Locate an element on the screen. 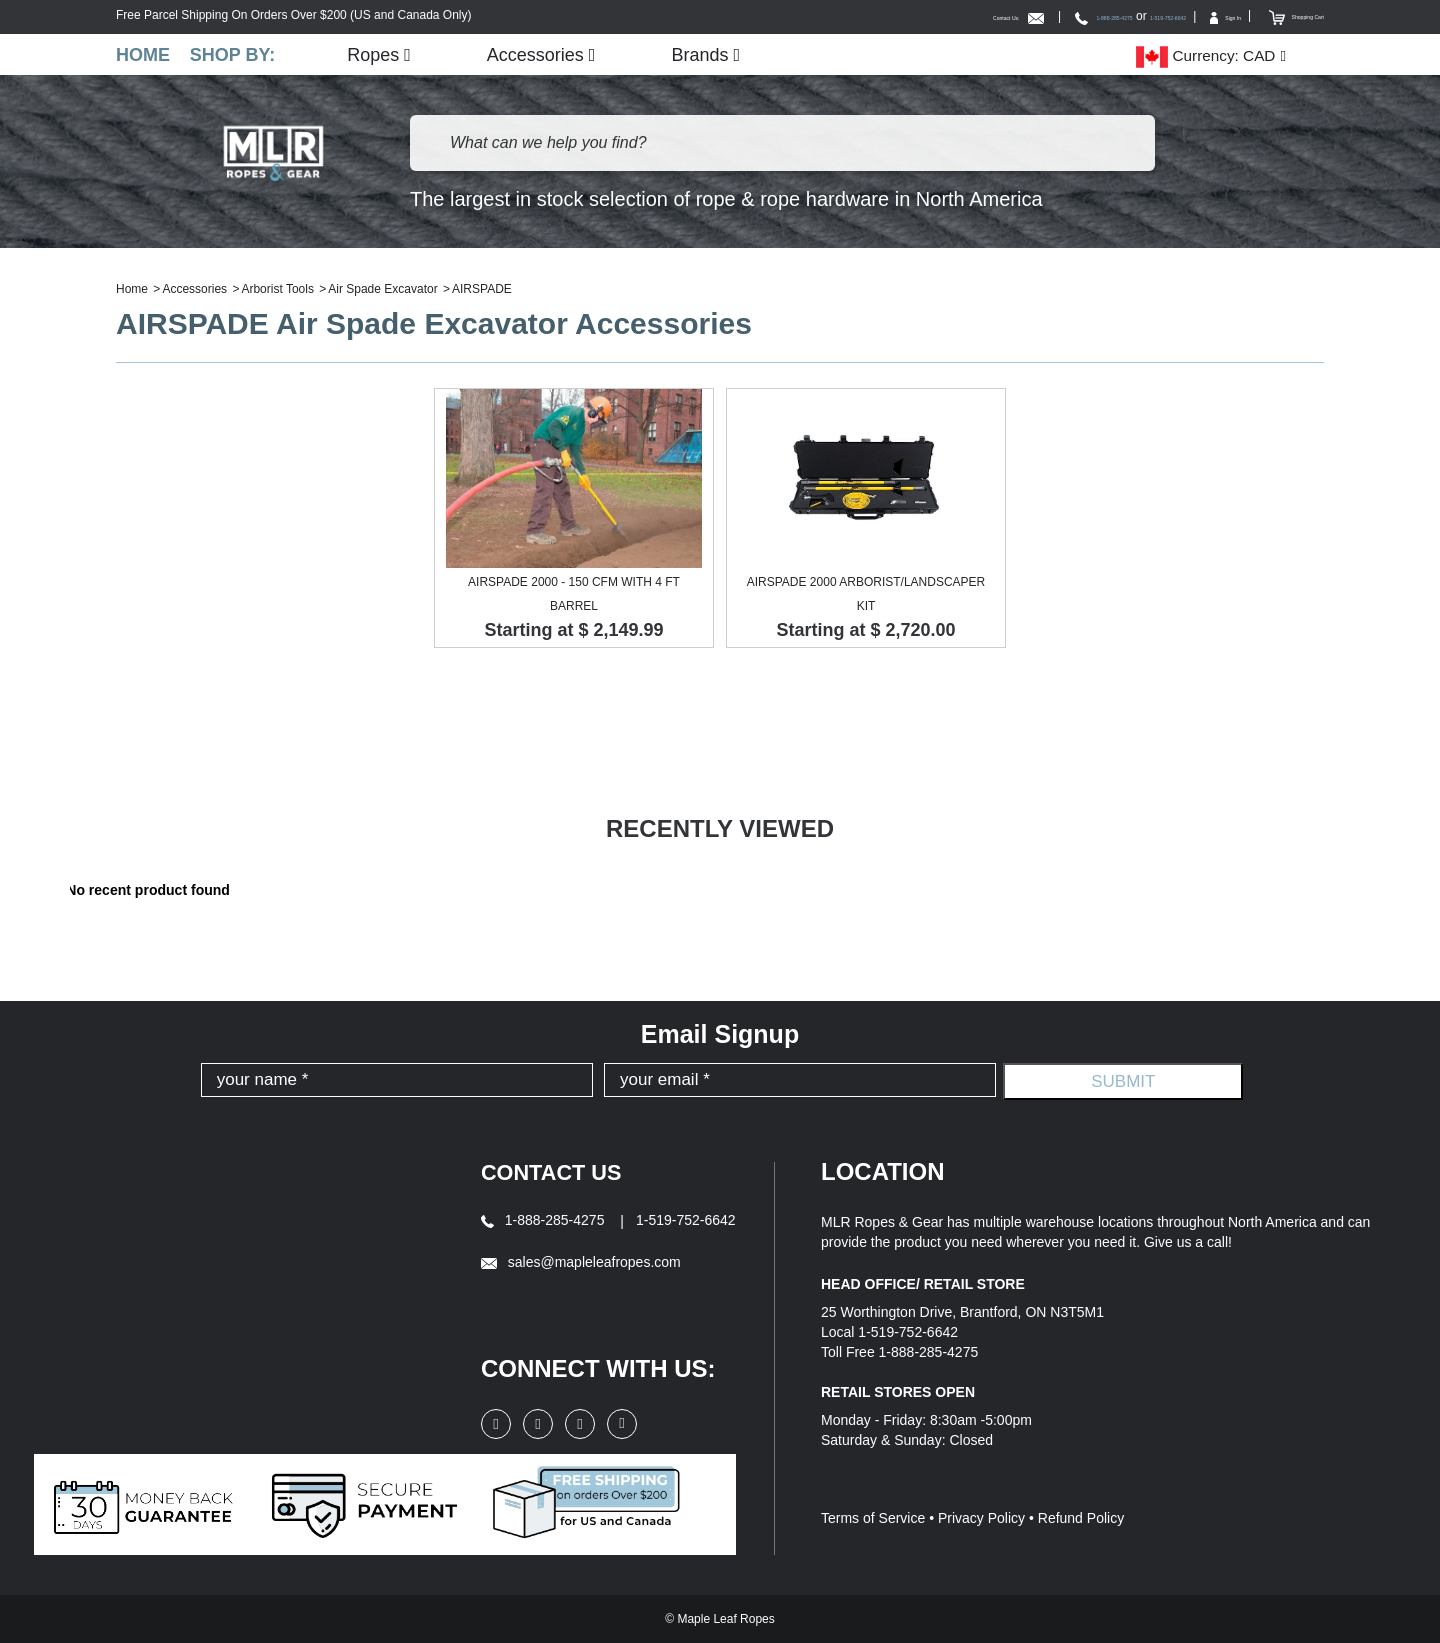  Accessories is located at coordinates (555, 54).